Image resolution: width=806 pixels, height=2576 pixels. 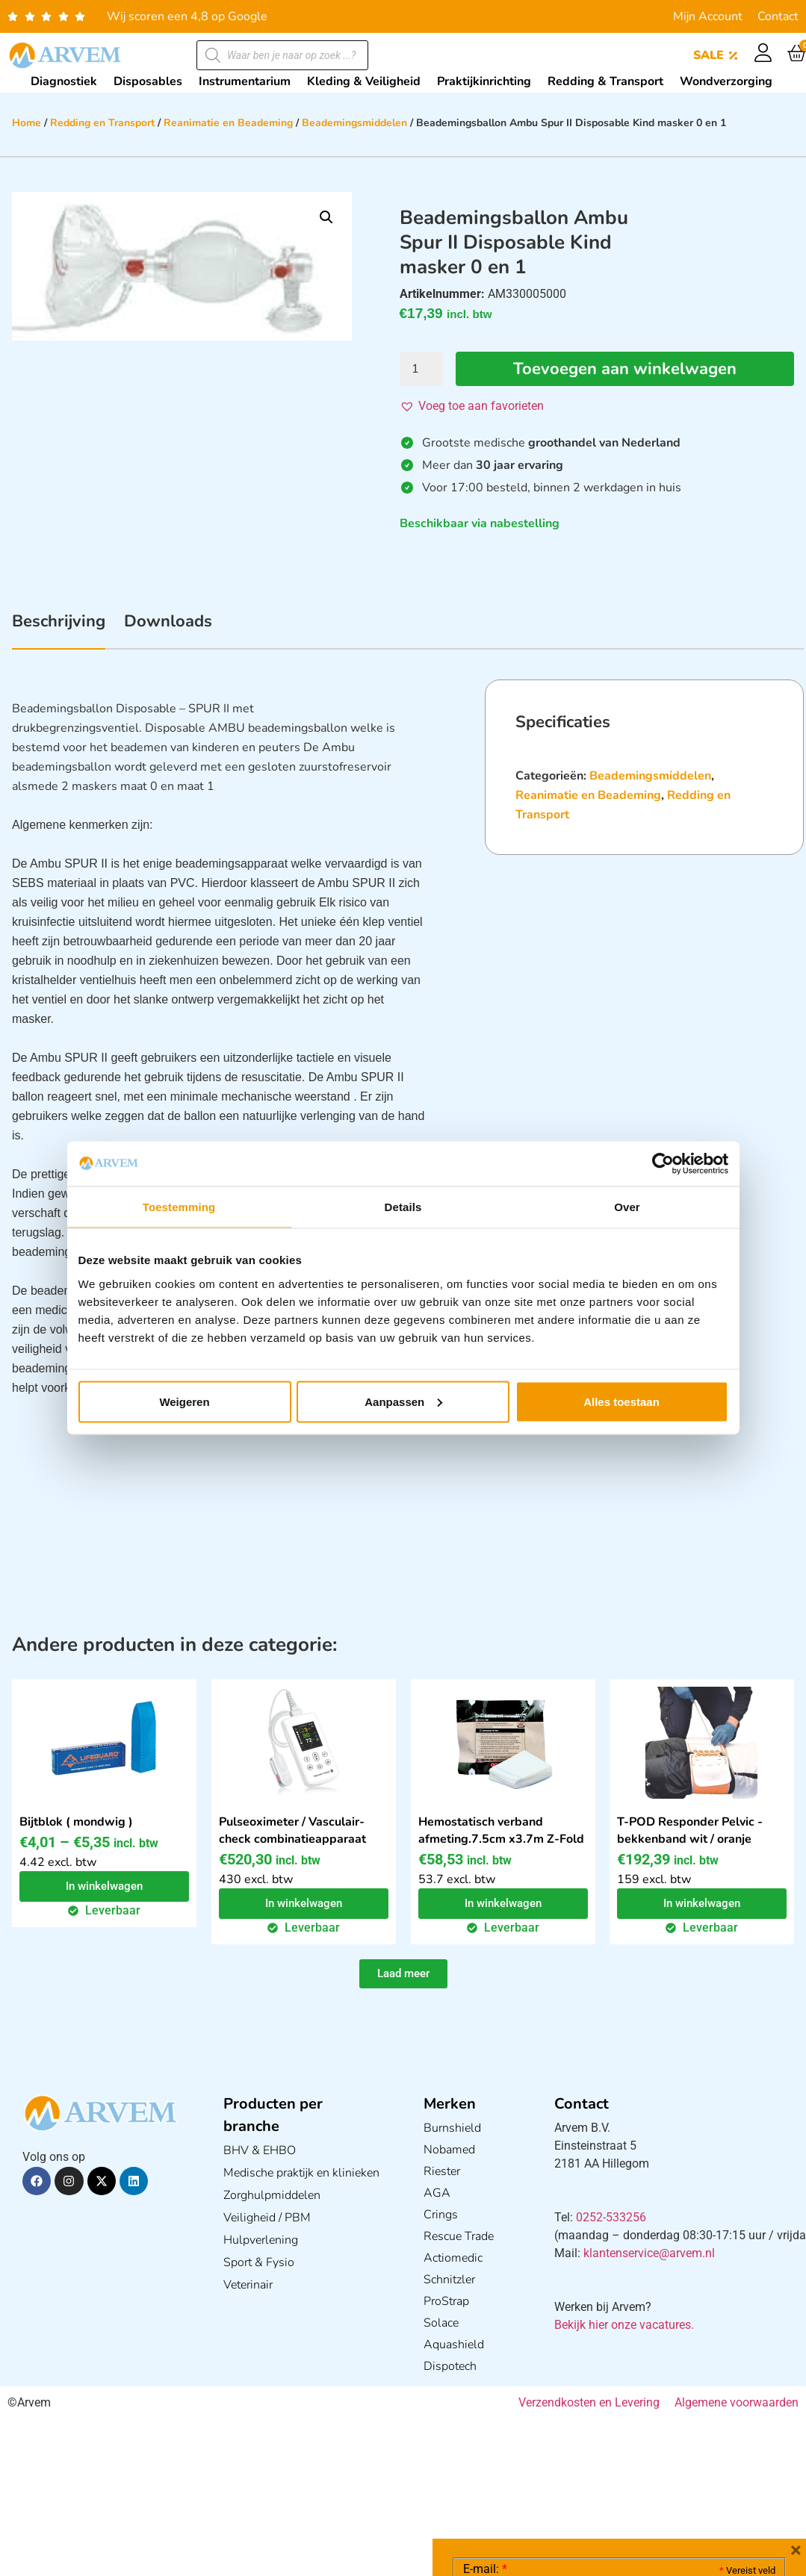 What do you see at coordinates (649, 2253) in the screenshot?
I see `klantenservice@arvem.nl` at bounding box center [649, 2253].